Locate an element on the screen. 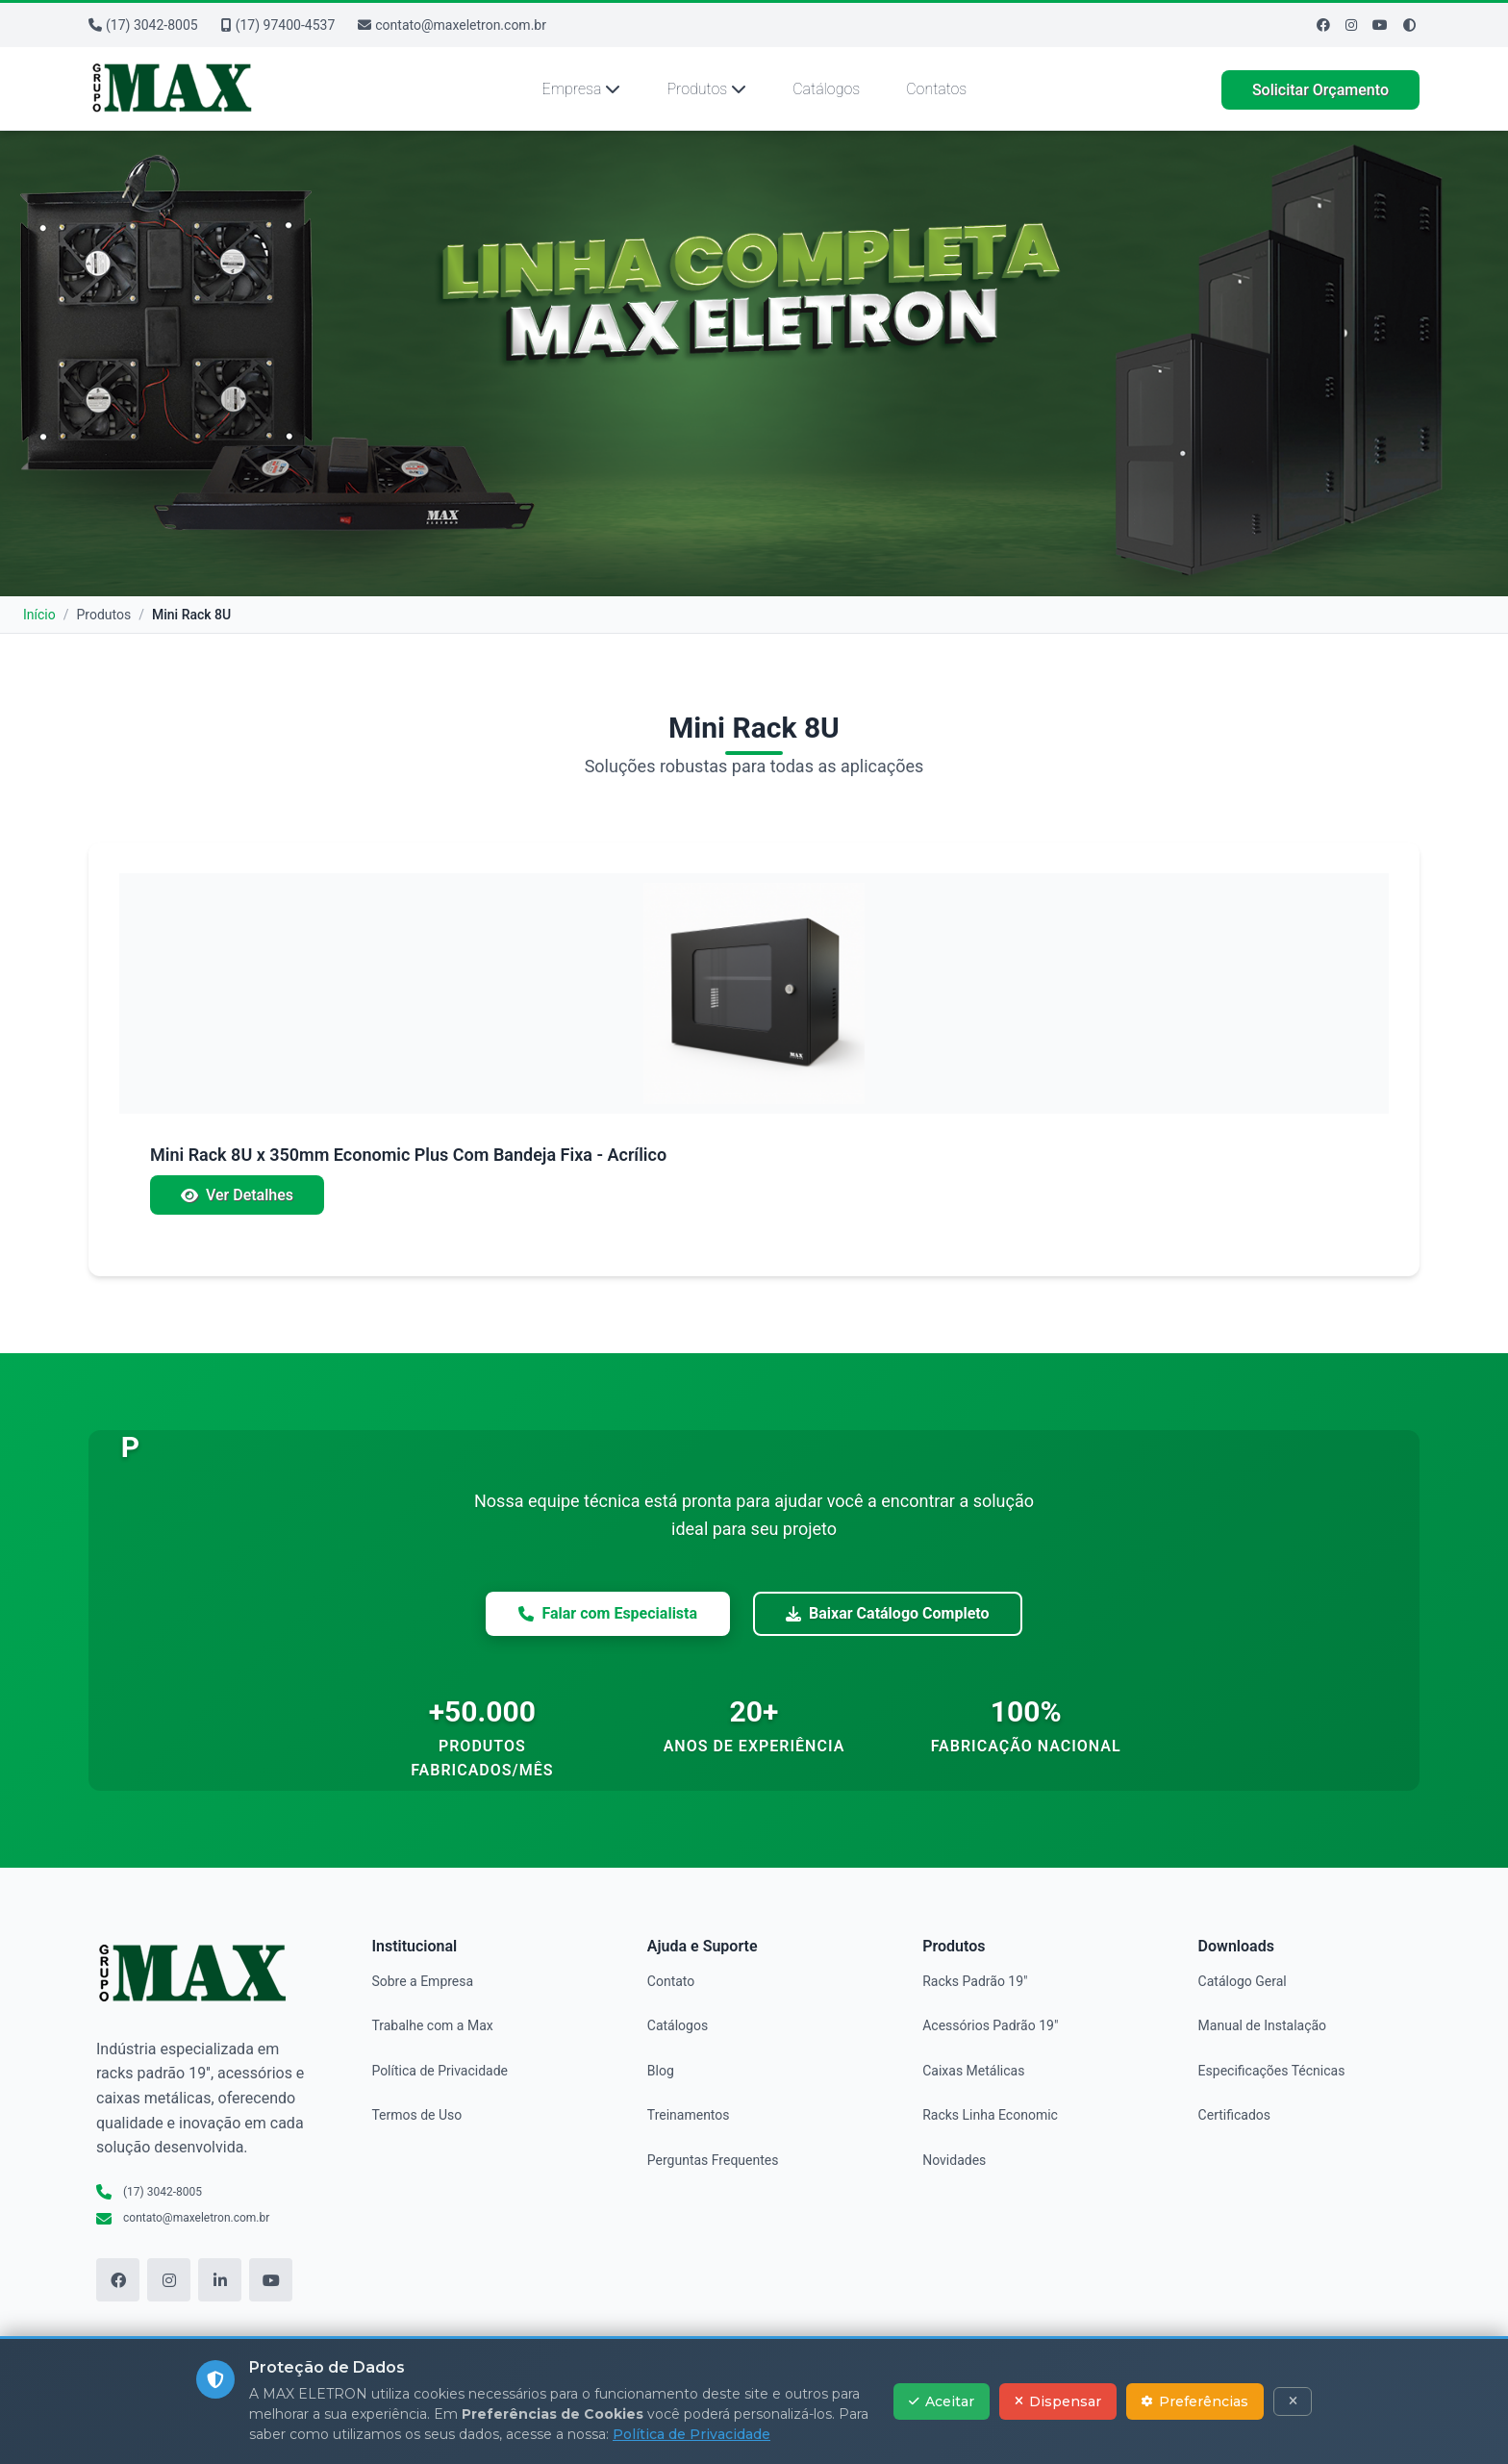 The height and width of the screenshot is (2464, 1508). Treinamentos is located at coordinates (688, 2115).